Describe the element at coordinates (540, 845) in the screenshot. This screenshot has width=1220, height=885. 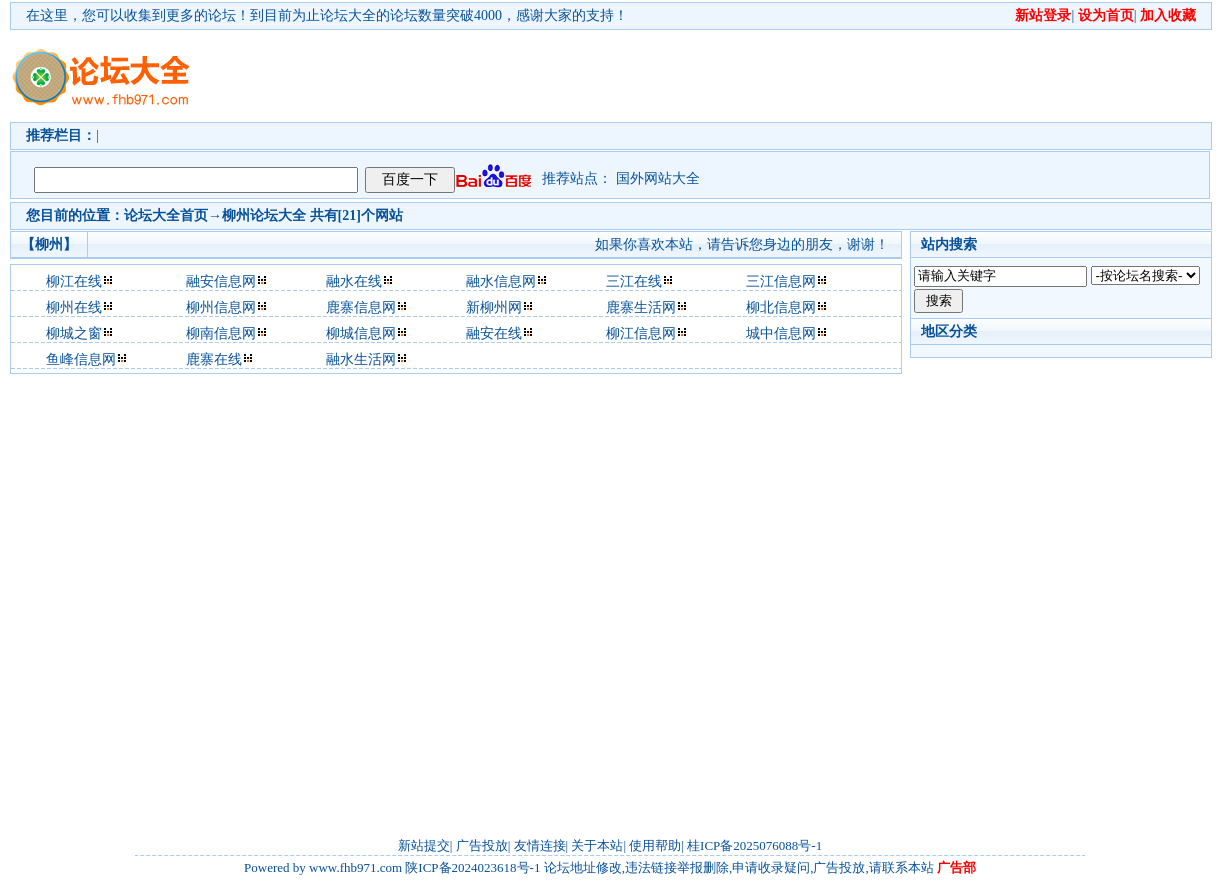
I see `友情连接` at that location.